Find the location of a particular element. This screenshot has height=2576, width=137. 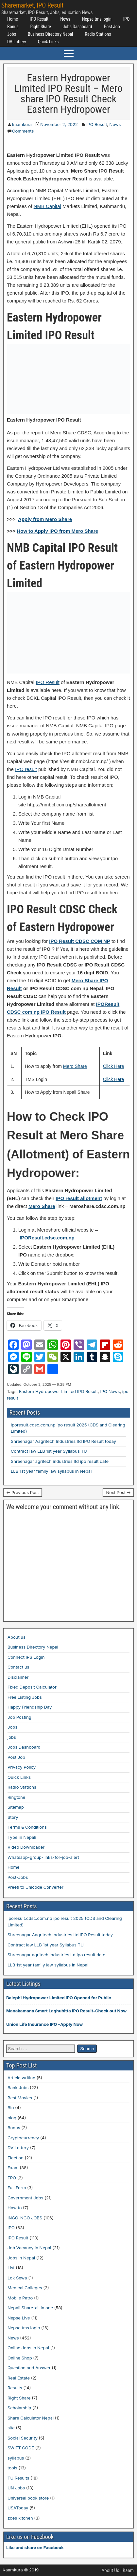

Contact us is located at coordinates (18, 1667).